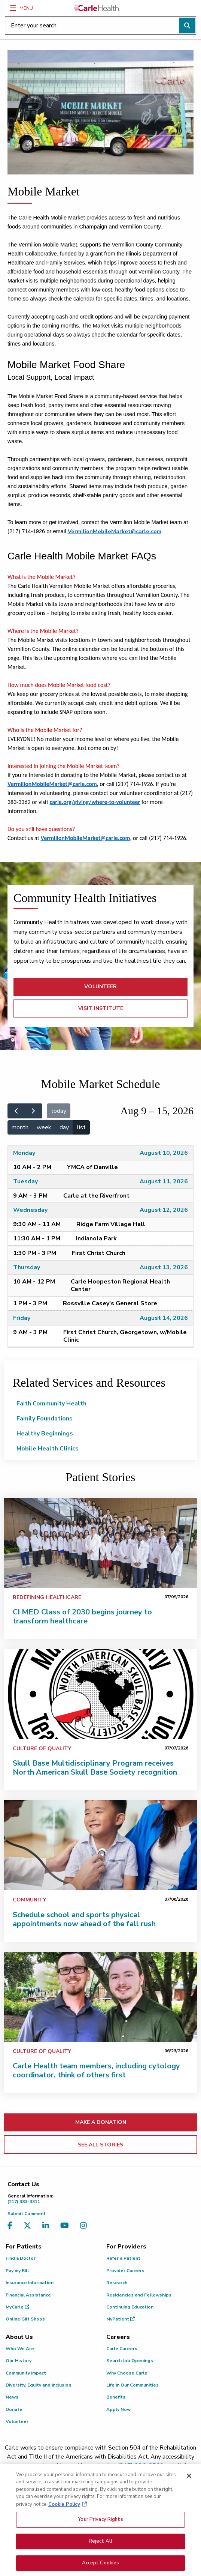  I want to click on Healthy Beginnings, so click(44, 1433).